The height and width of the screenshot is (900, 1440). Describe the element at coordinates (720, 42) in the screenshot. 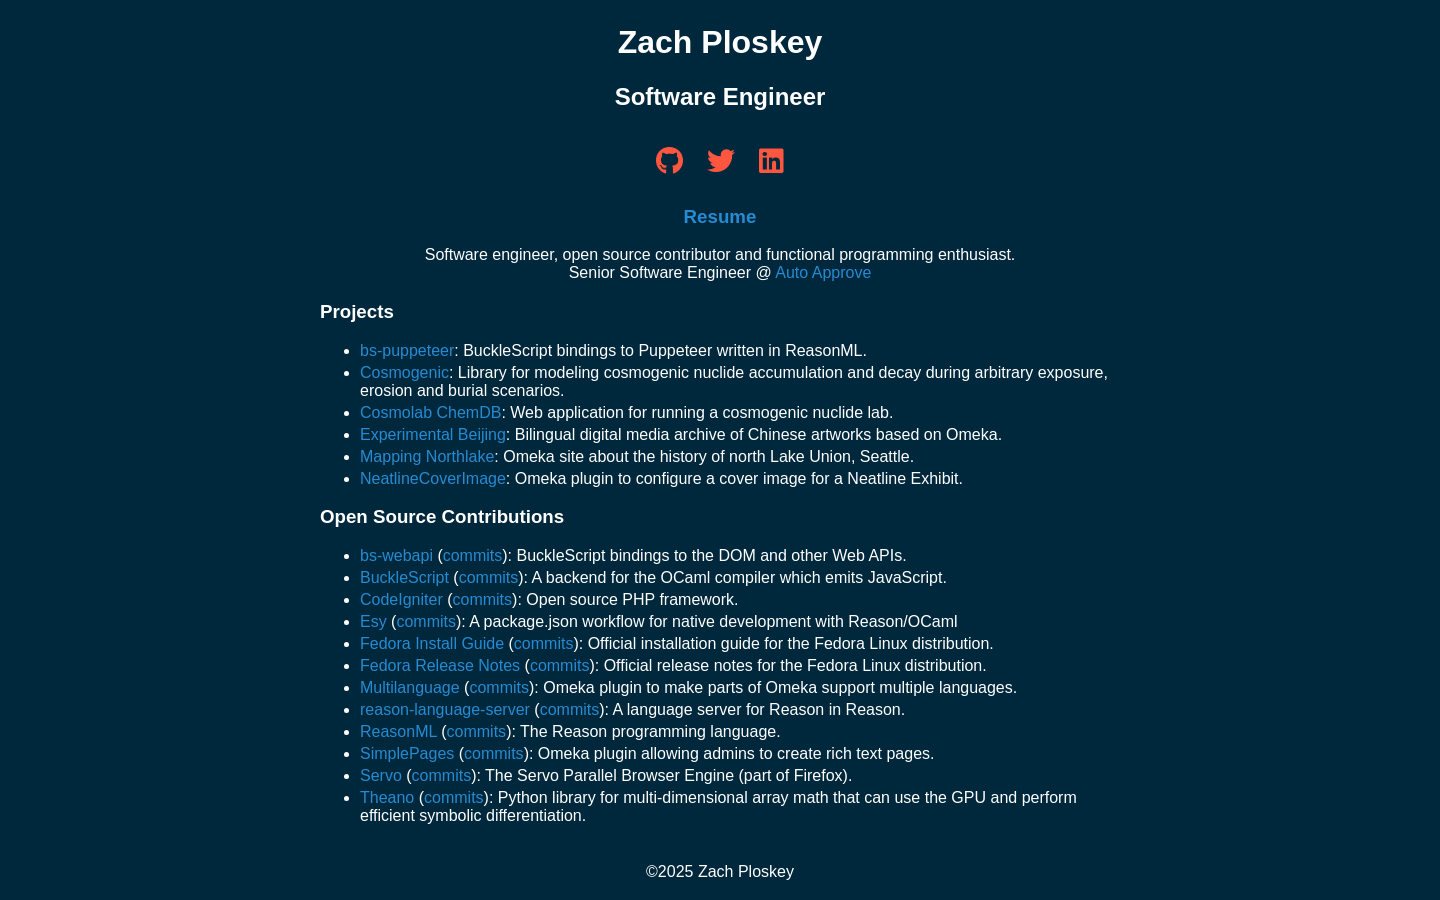

I see `Zach Ploskey` at that location.